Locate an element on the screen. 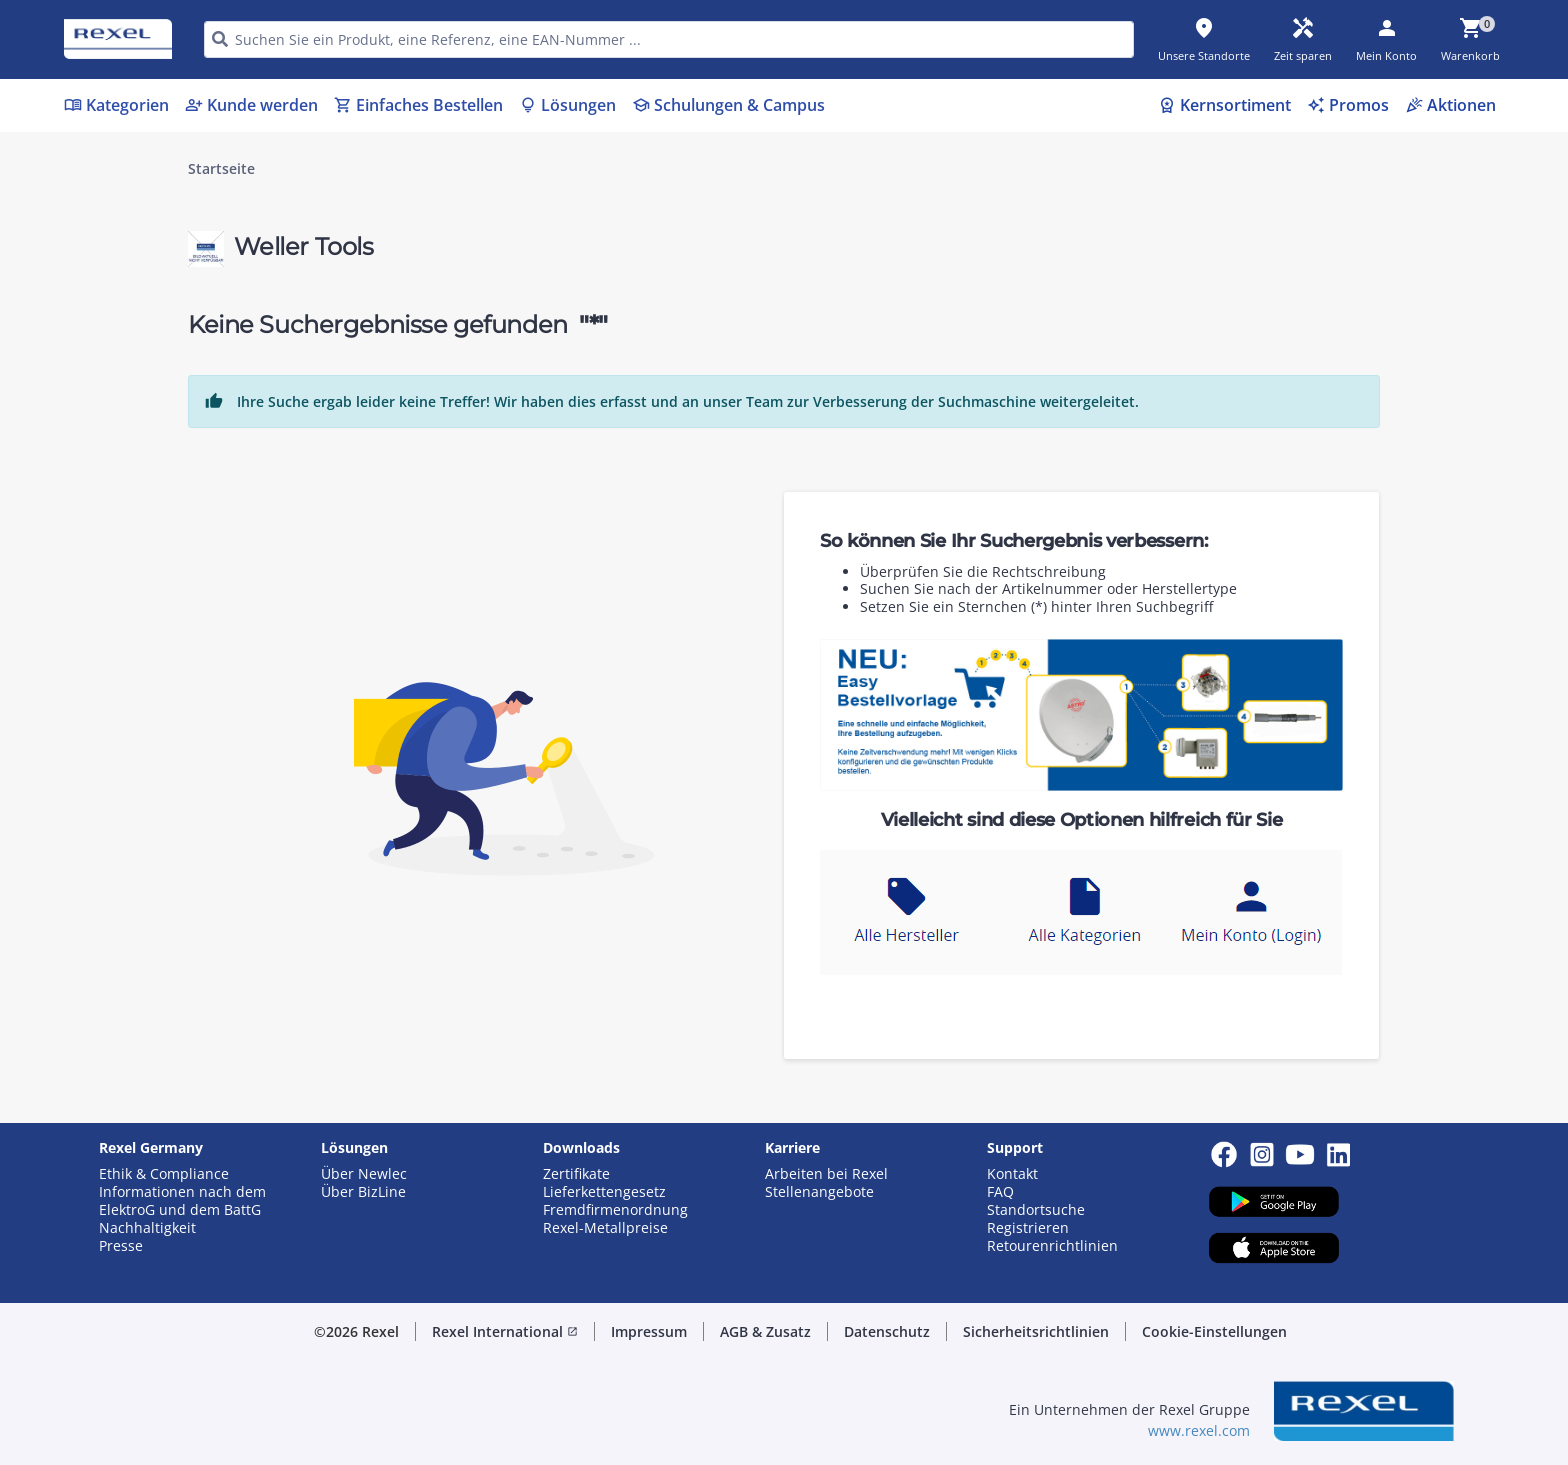 The width and height of the screenshot is (1568, 1465). Ethik & Compliance [button] is located at coordinates (164, 1174).